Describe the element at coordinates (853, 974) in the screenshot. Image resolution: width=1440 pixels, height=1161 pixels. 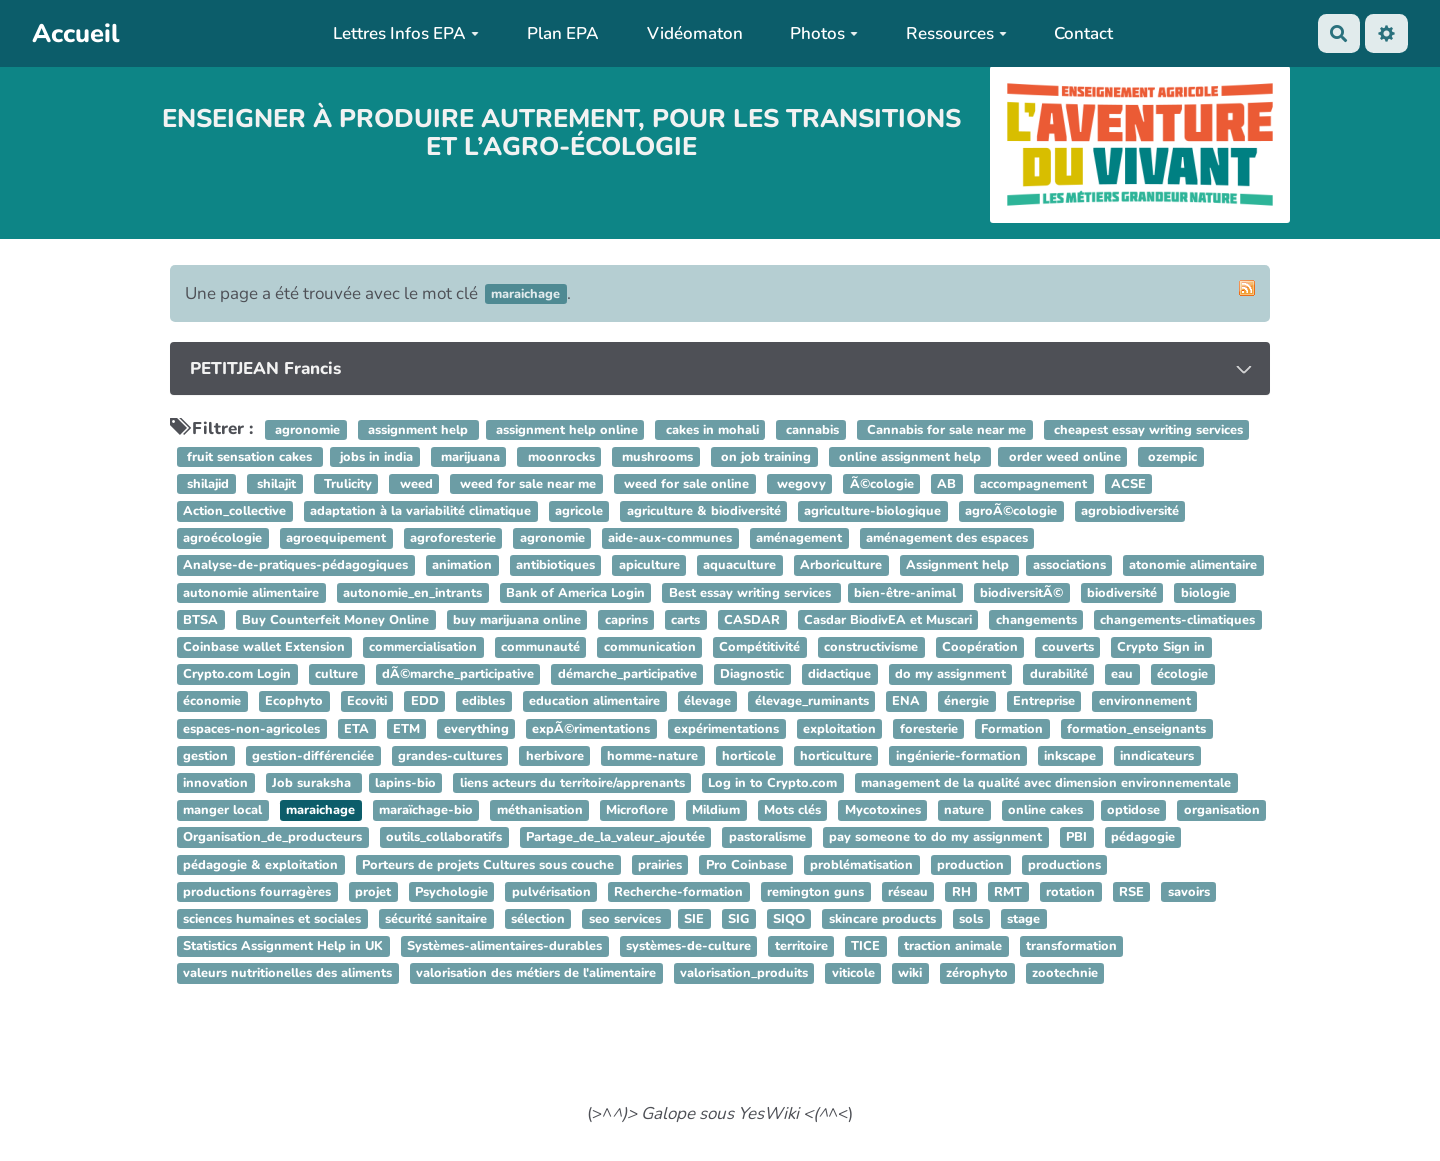
I see `viticole` at that location.